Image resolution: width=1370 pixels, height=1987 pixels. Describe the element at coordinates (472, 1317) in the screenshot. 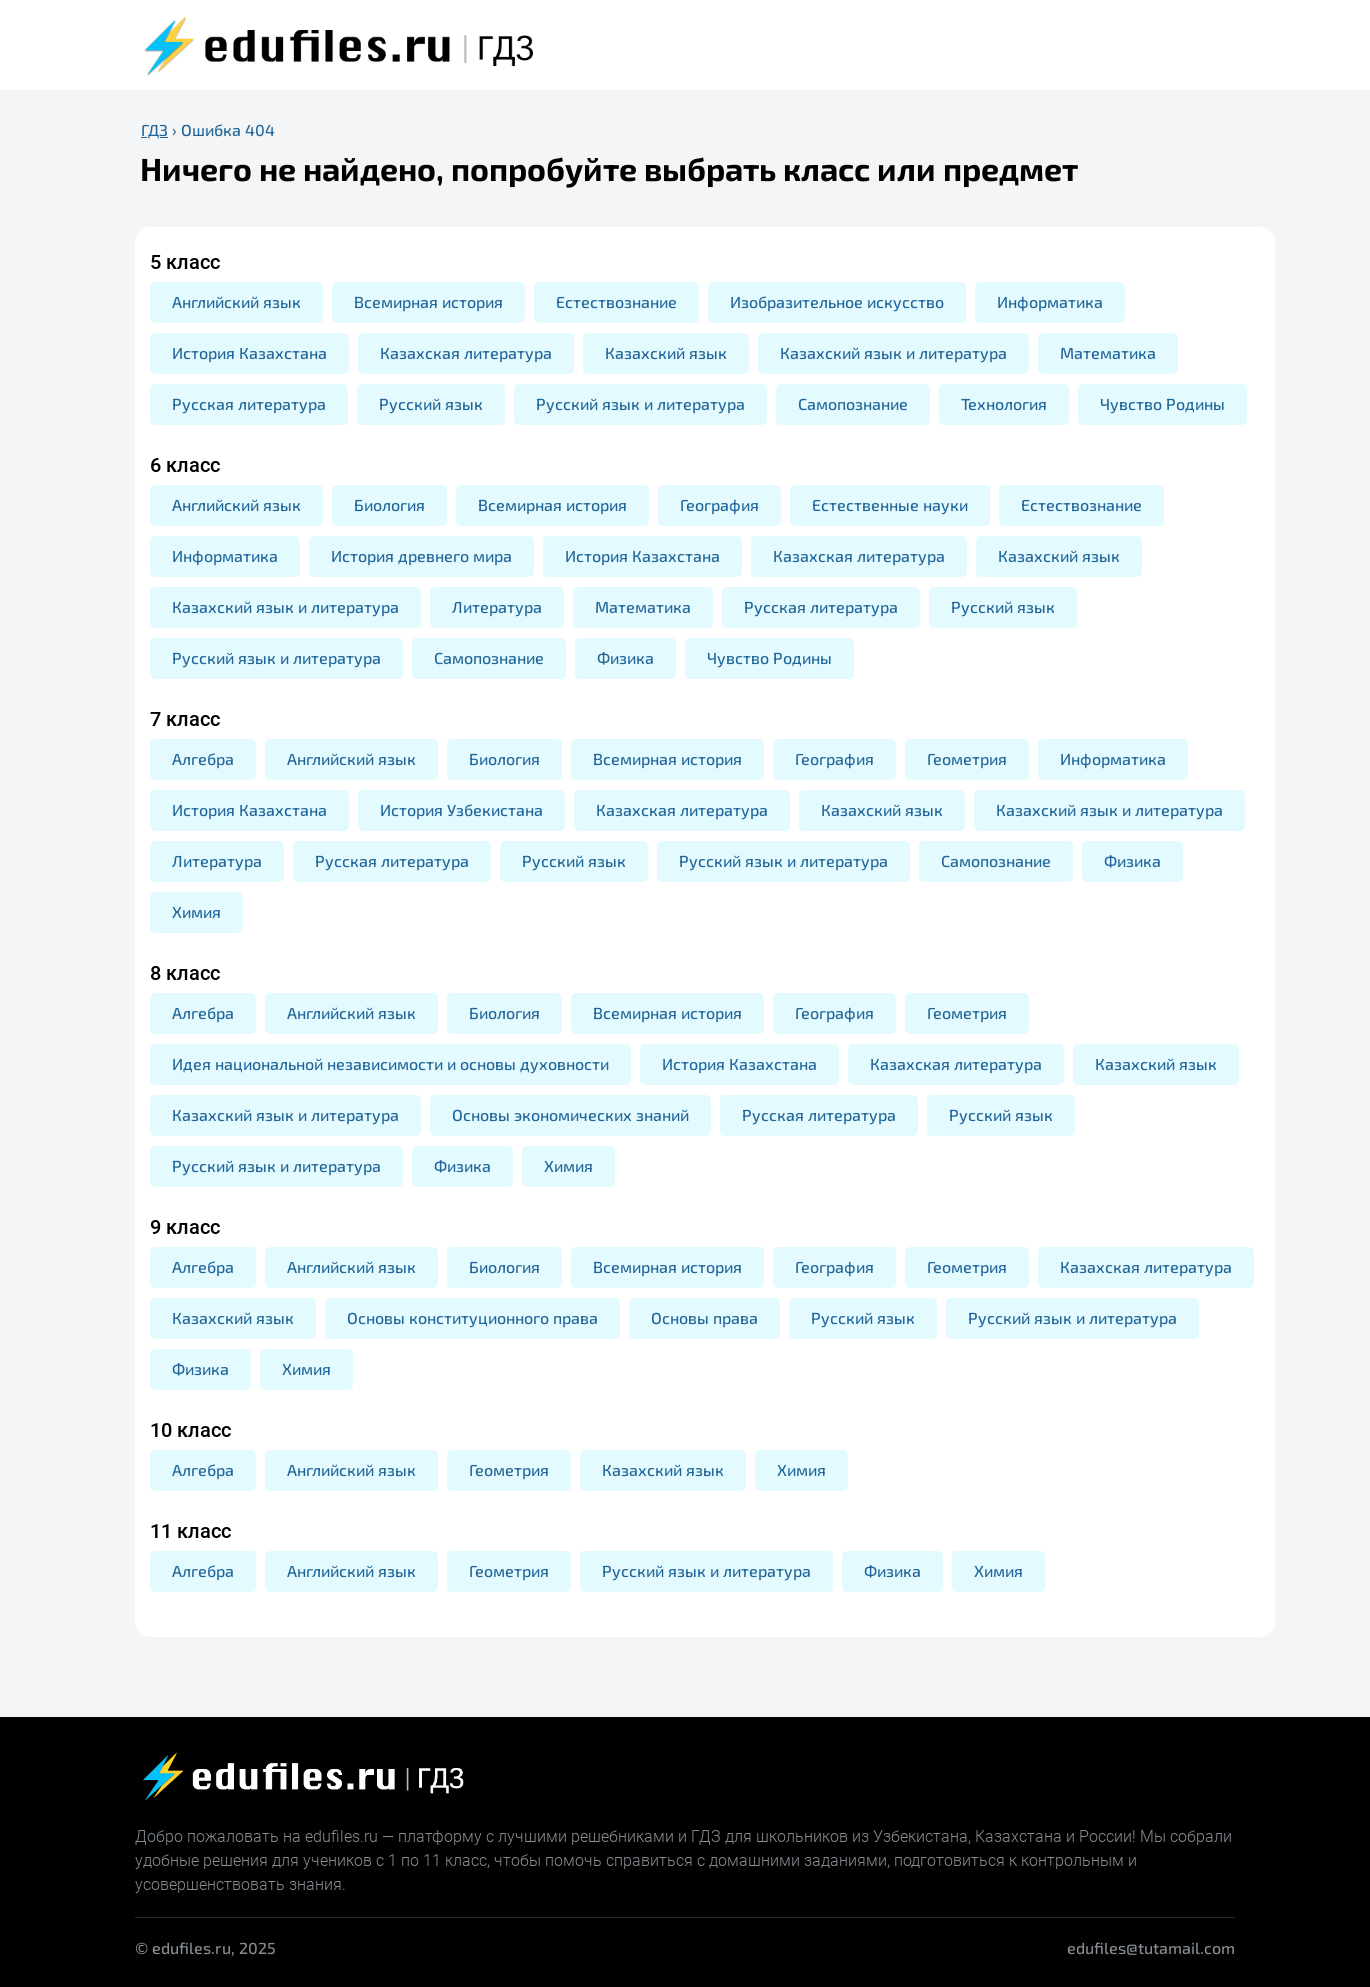

I see `Основы конституционного права` at that location.